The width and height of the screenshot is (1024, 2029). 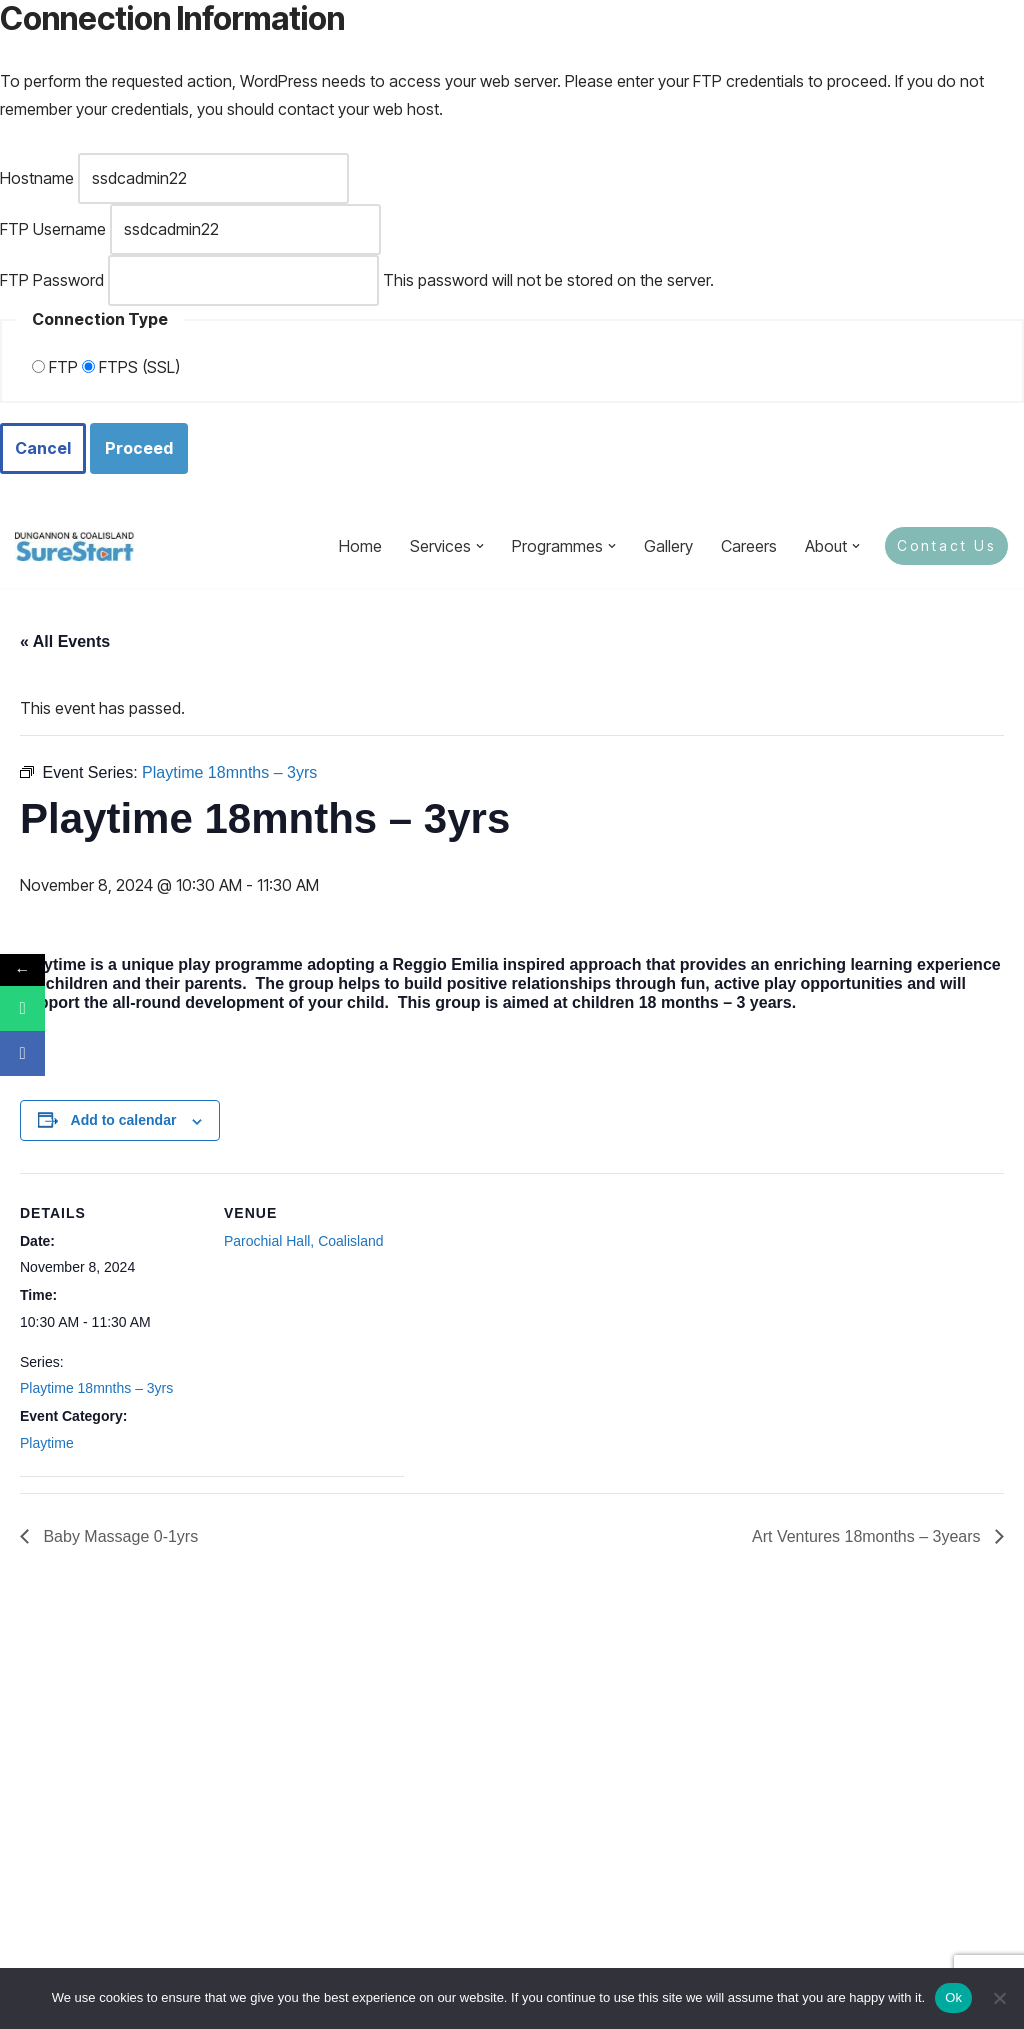 What do you see at coordinates (360, 546) in the screenshot?
I see `Home` at bounding box center [360, 546].